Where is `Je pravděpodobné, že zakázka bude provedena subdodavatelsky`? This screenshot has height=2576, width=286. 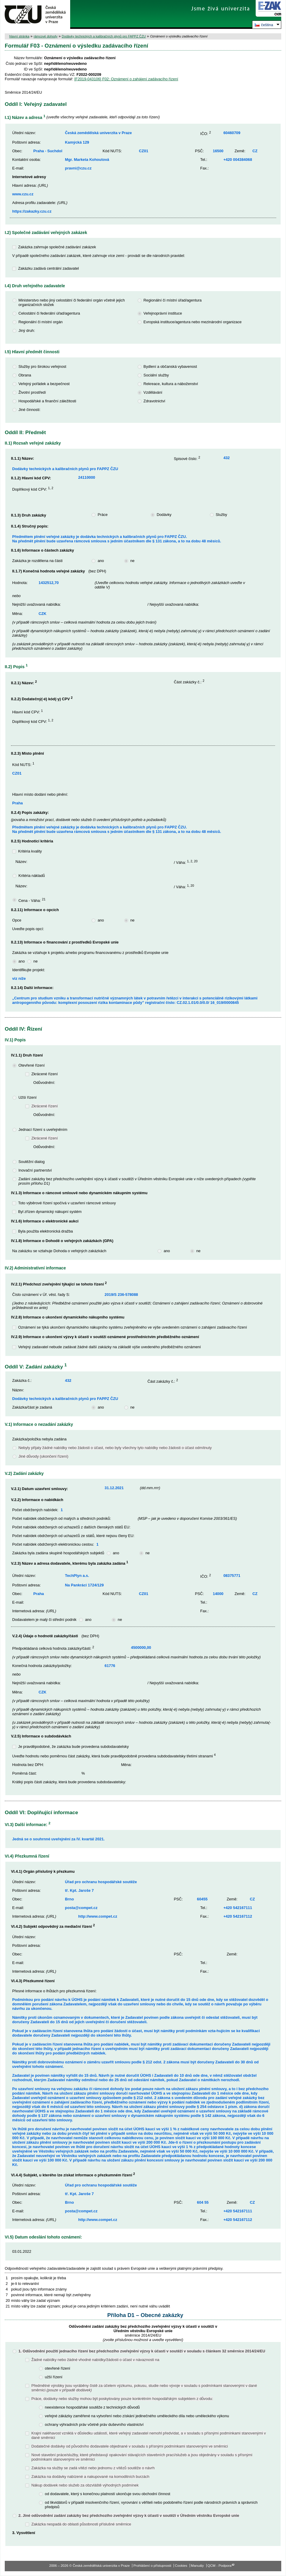 Je pravděpodobné, že zakázka bude provedena subdodavatelsky is located at coordinates (73, 1746).